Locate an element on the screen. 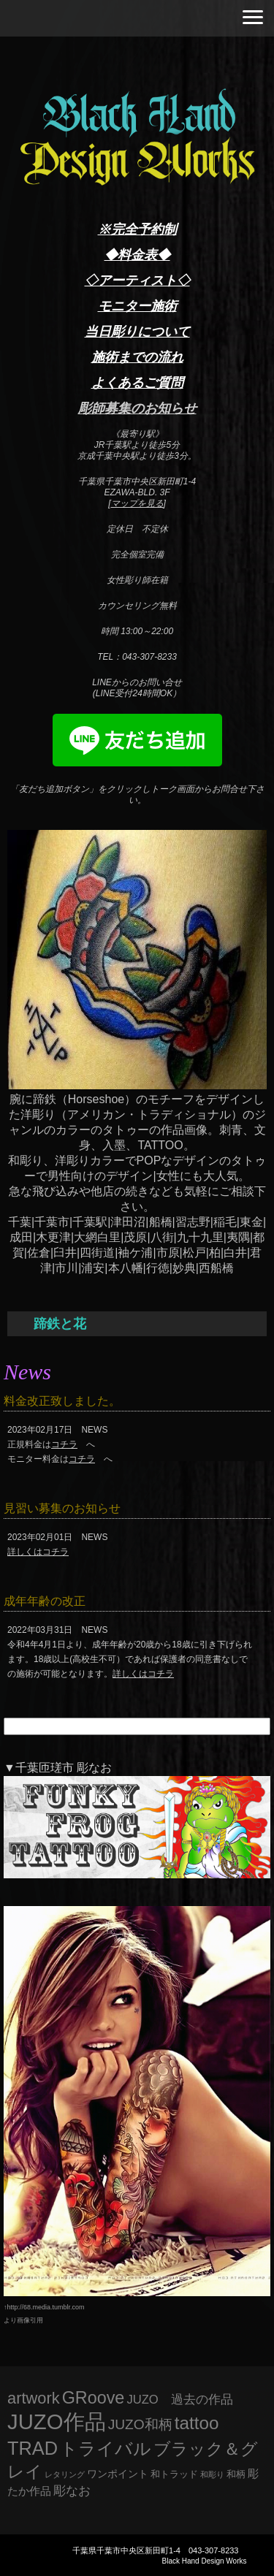  ◆料金表◆ is located at coordinates (137, 255).